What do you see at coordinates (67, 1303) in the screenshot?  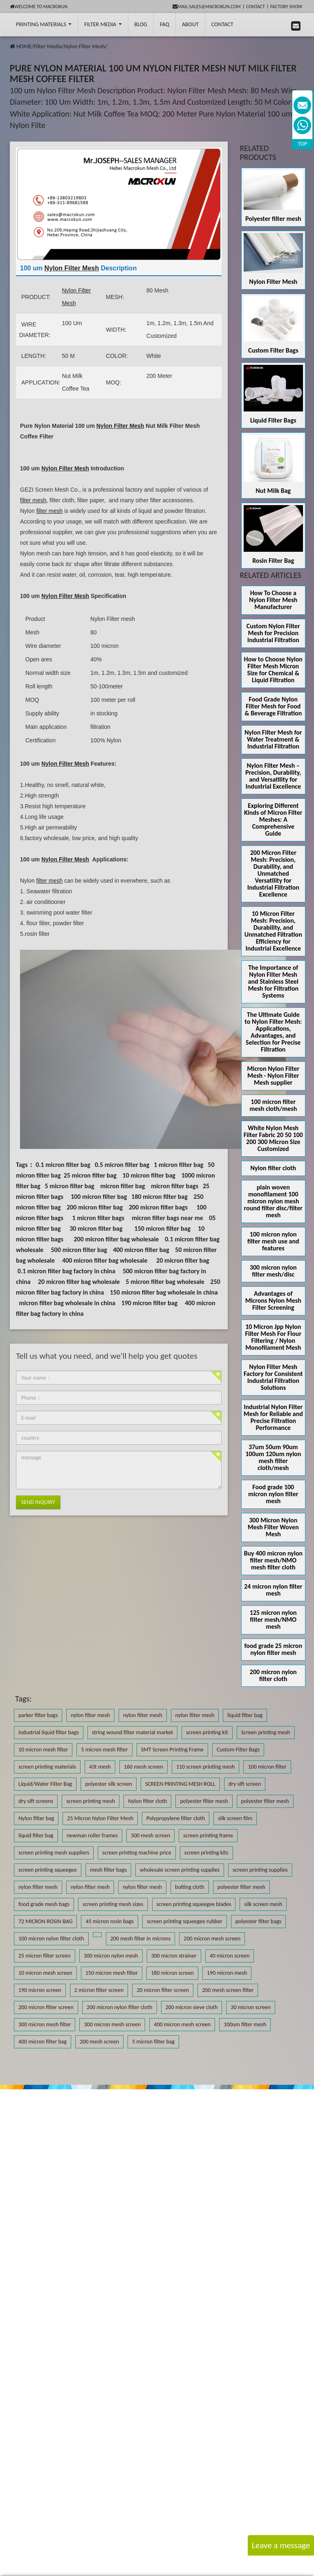 I see `micron filter bag wholesale in china` at bounding box center [67, 1303].